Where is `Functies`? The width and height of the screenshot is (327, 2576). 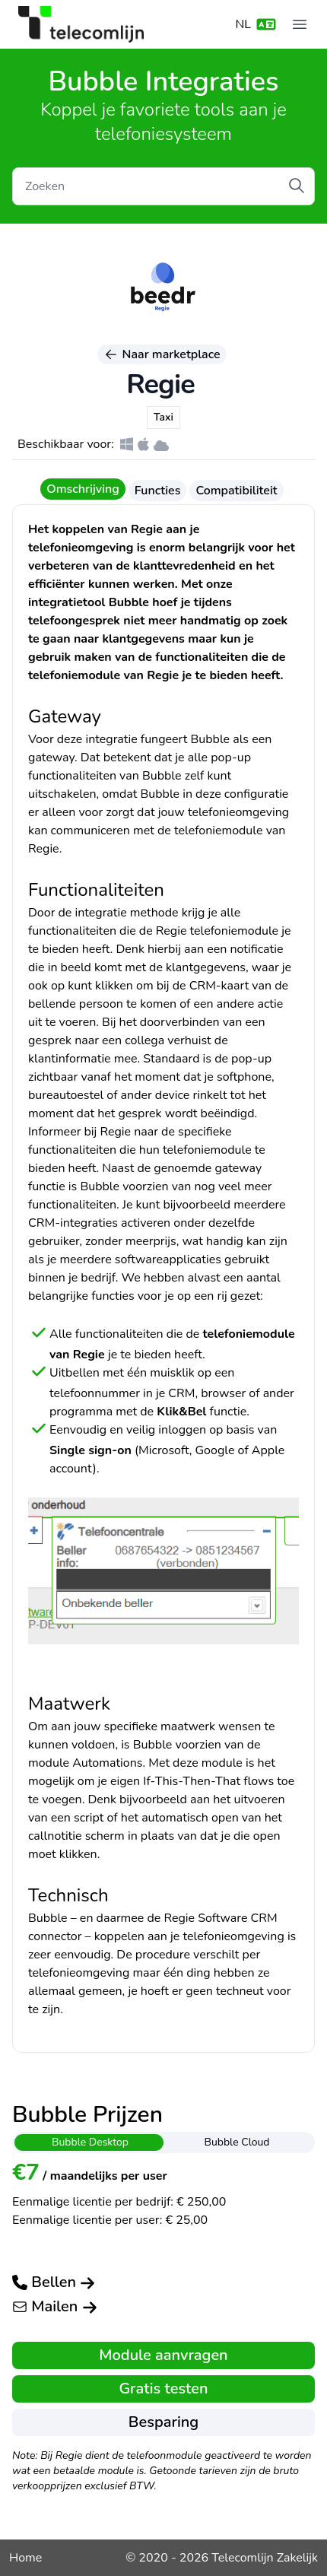 Functies is located at coordinates (158, 490).